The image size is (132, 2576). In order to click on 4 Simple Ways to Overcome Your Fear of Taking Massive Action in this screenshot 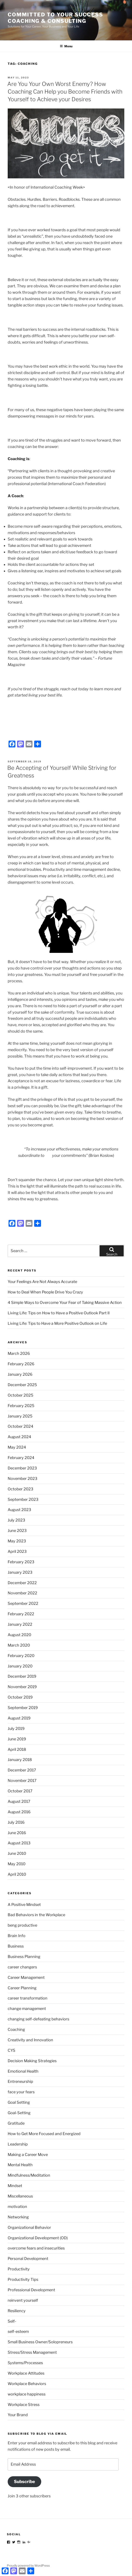, I will do `click(65, 1302)`.